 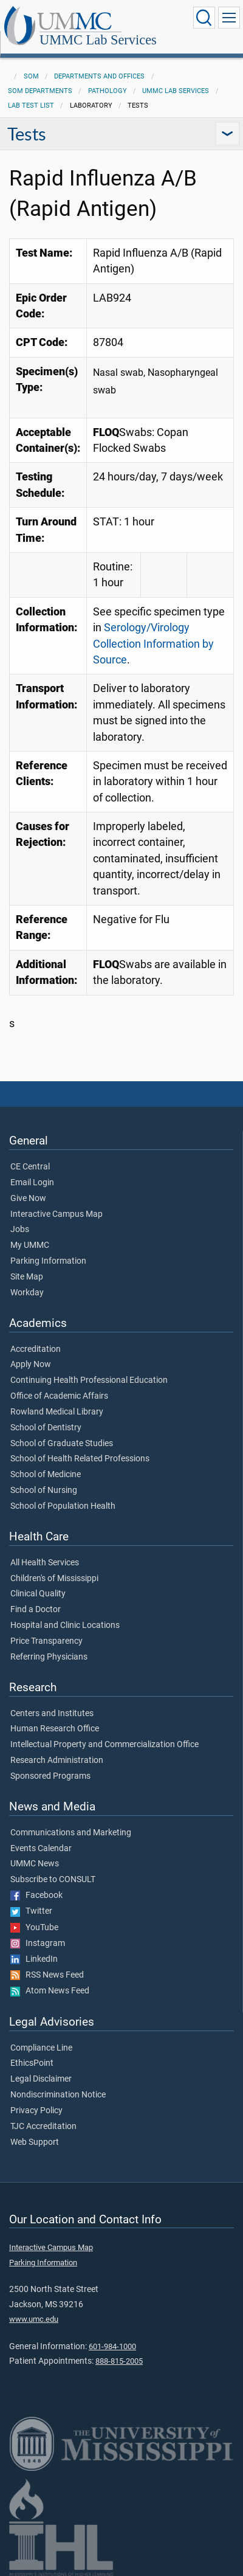 I want to click on School of Health Related Professions, so click(x=79, y=1459).